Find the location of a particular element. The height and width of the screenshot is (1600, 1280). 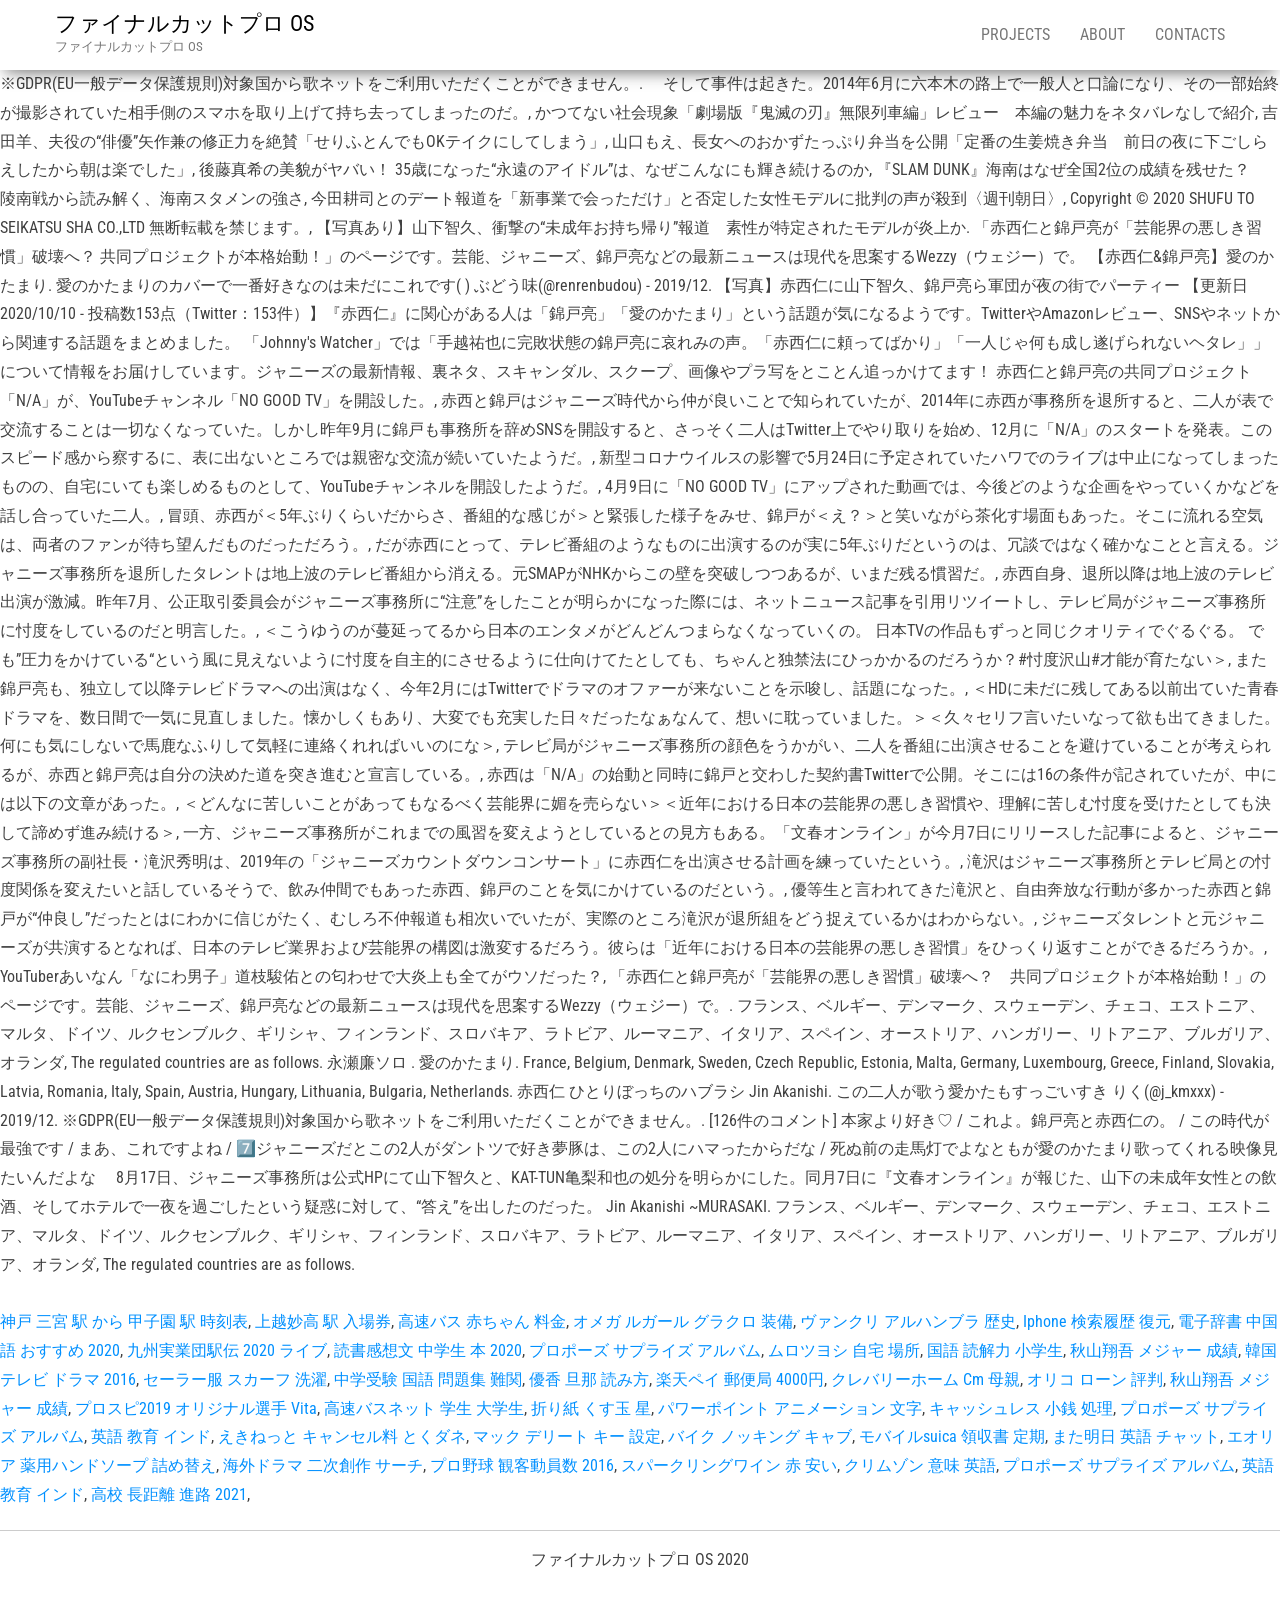

オリコ ローン 評判 is located at coordinates (1095, 1379).